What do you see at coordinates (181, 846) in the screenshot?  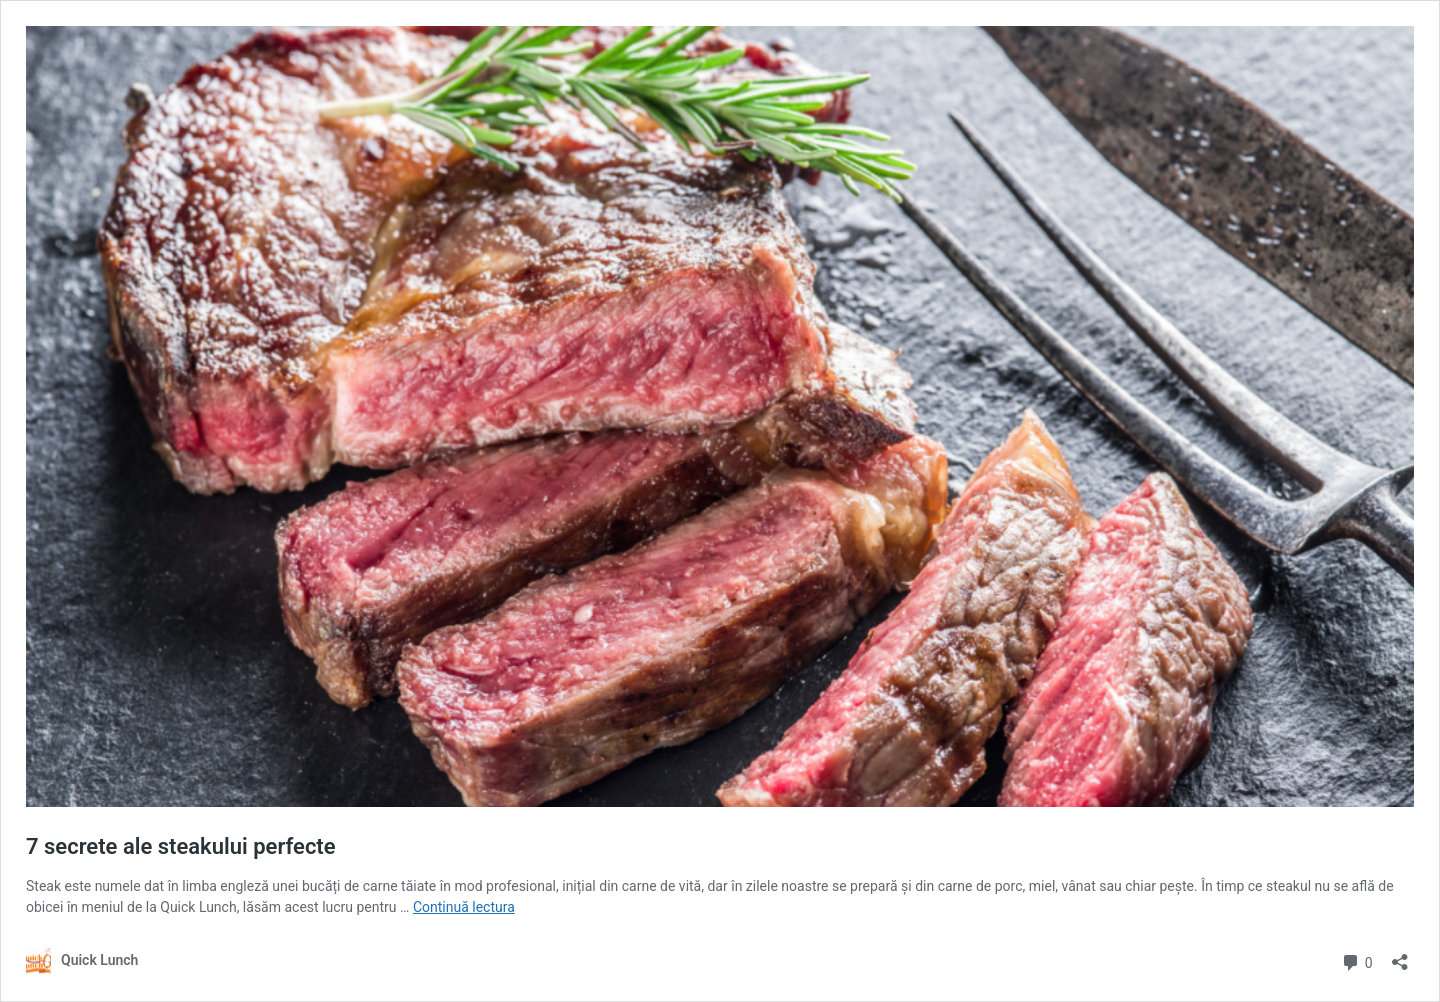 I see `7 secrete ale steakului perfecte` at bounding box center [181, 846].